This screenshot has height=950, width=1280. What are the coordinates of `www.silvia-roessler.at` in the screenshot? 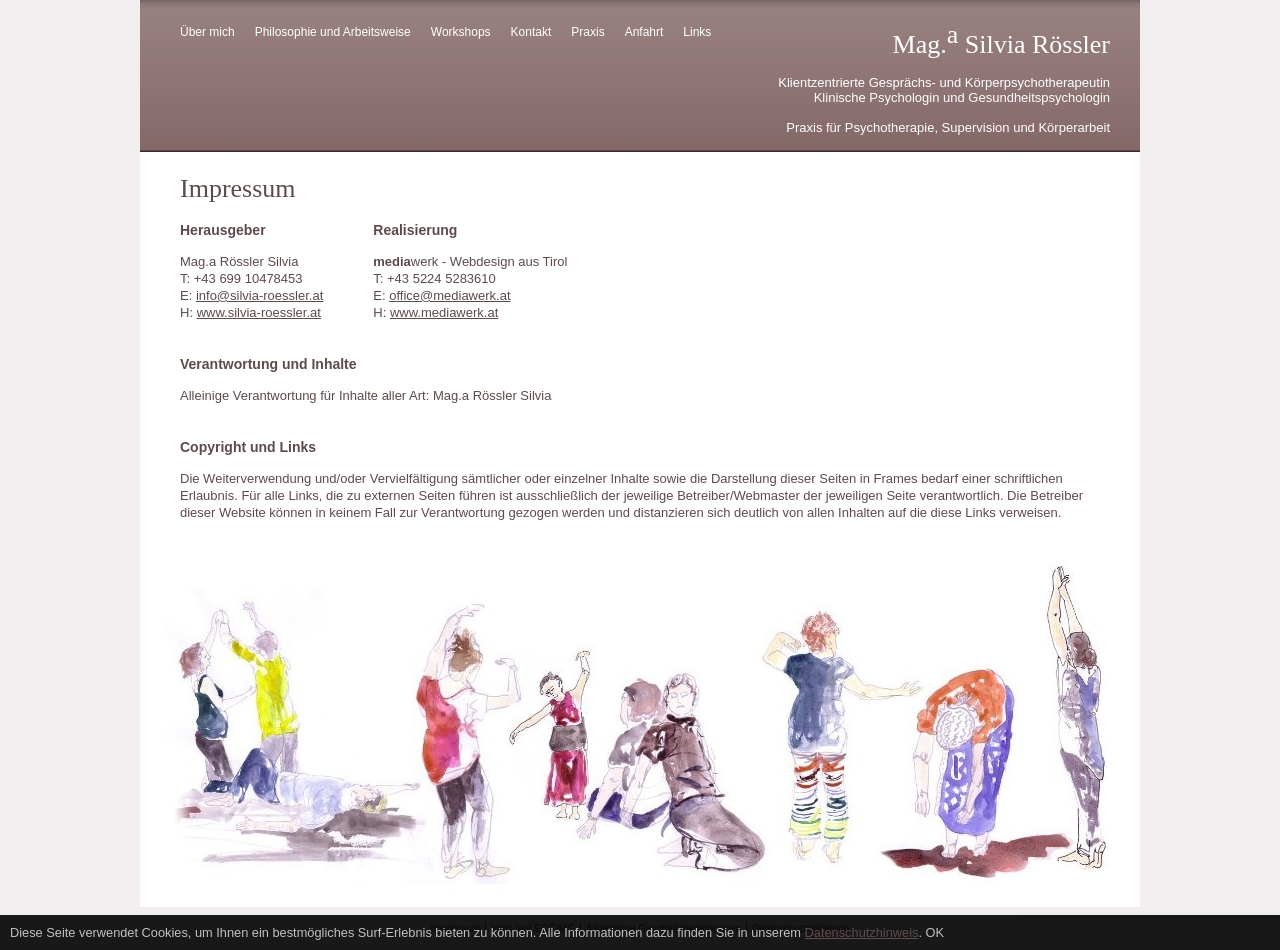 It's located at (259, 312).